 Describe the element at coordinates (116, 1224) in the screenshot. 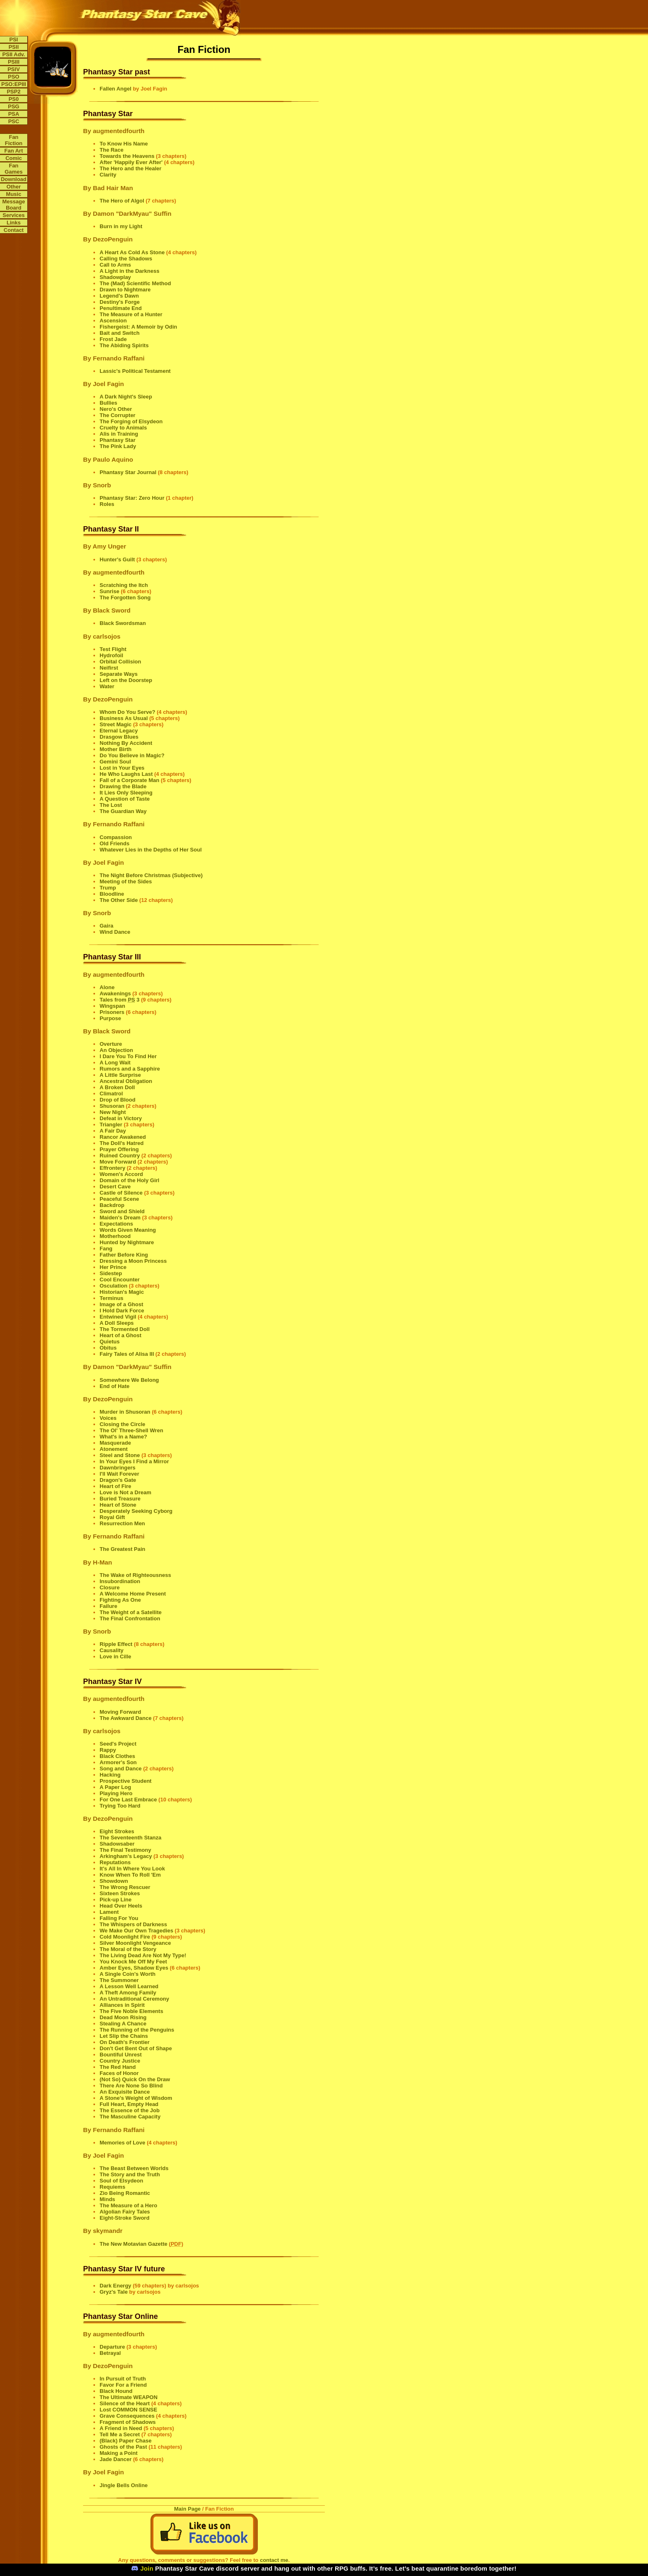

I see `Expectations` at that location.